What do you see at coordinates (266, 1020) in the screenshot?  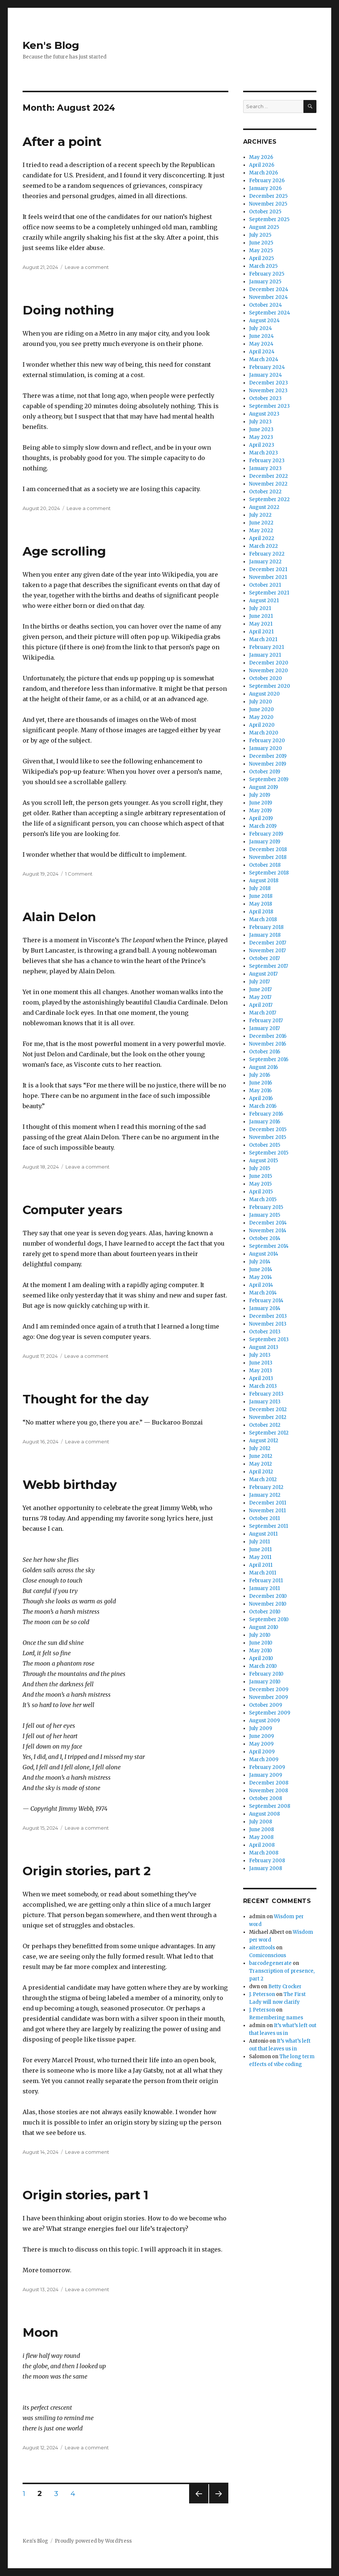 I see `February 2017` at bounding box center [266, 1020].